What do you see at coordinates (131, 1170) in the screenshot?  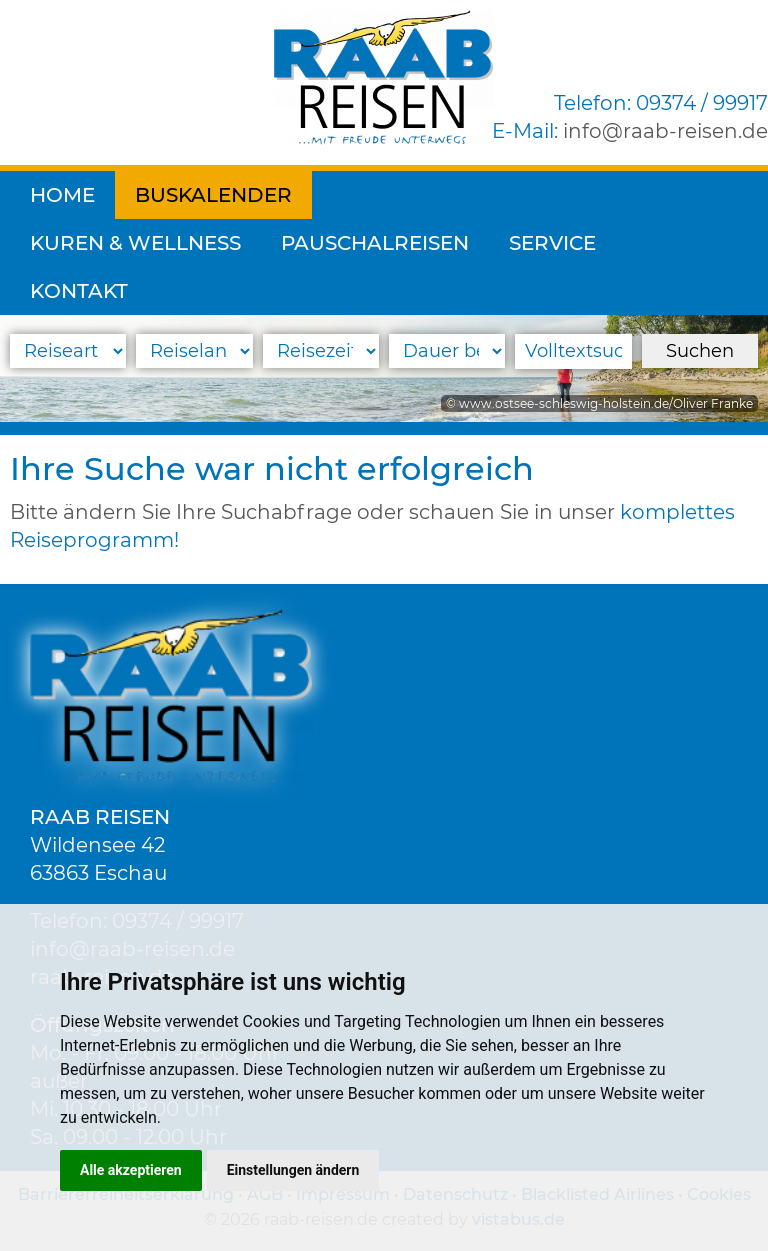 I see `Alle akzeptieren` at bounding box center [131, 1170].